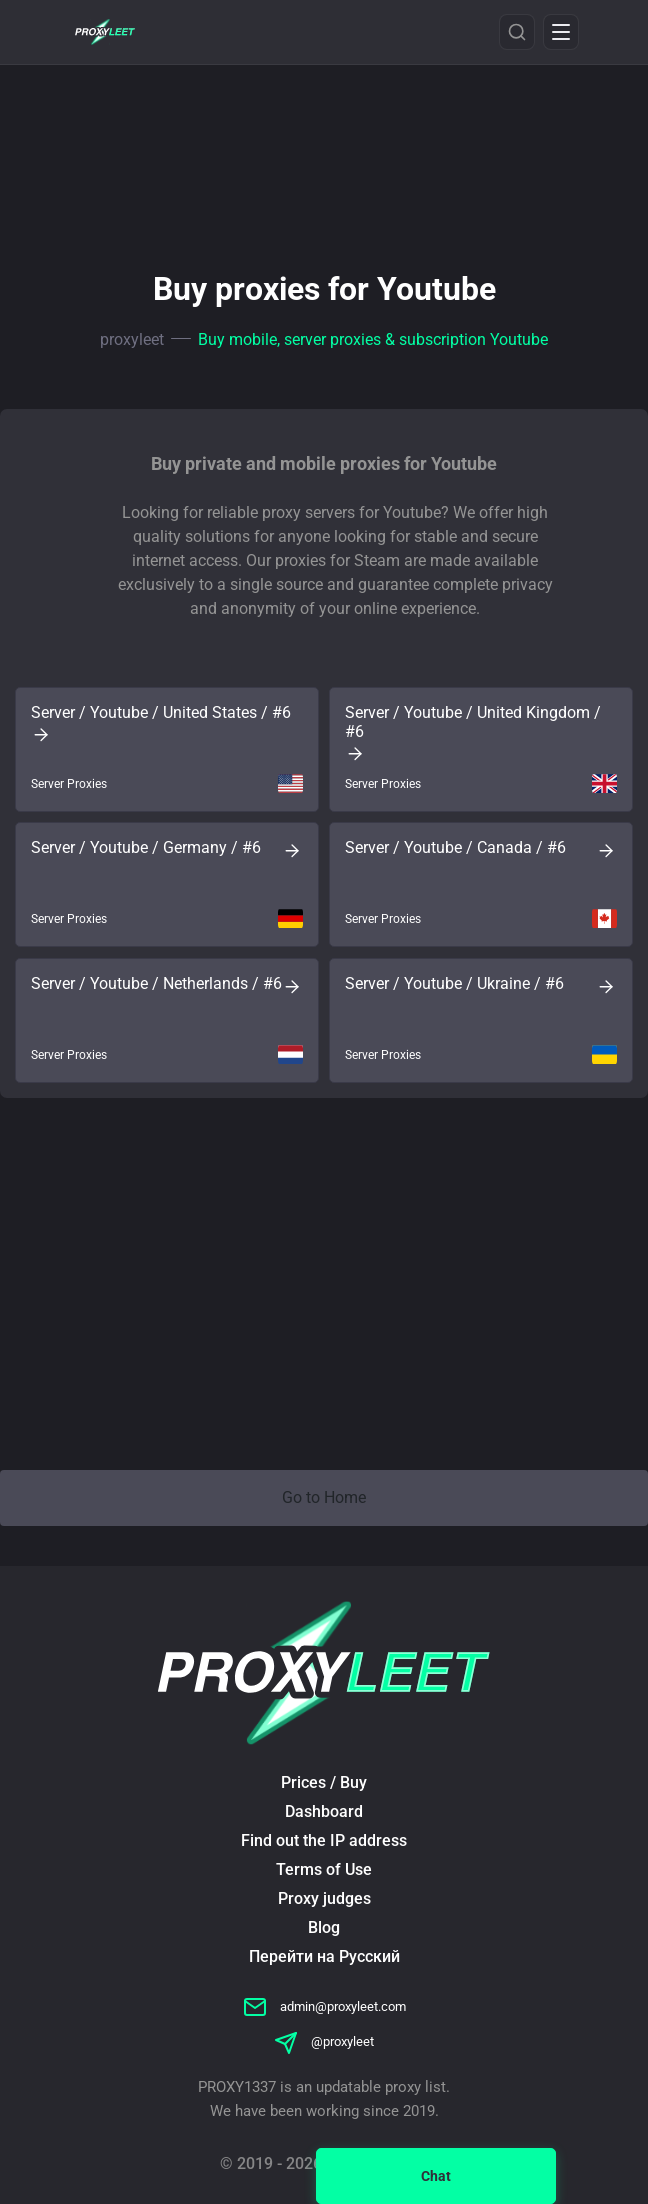 The height and width of the screenshot is (2204, 648). I want to click on Prices / Buy, so click(324, 1782).